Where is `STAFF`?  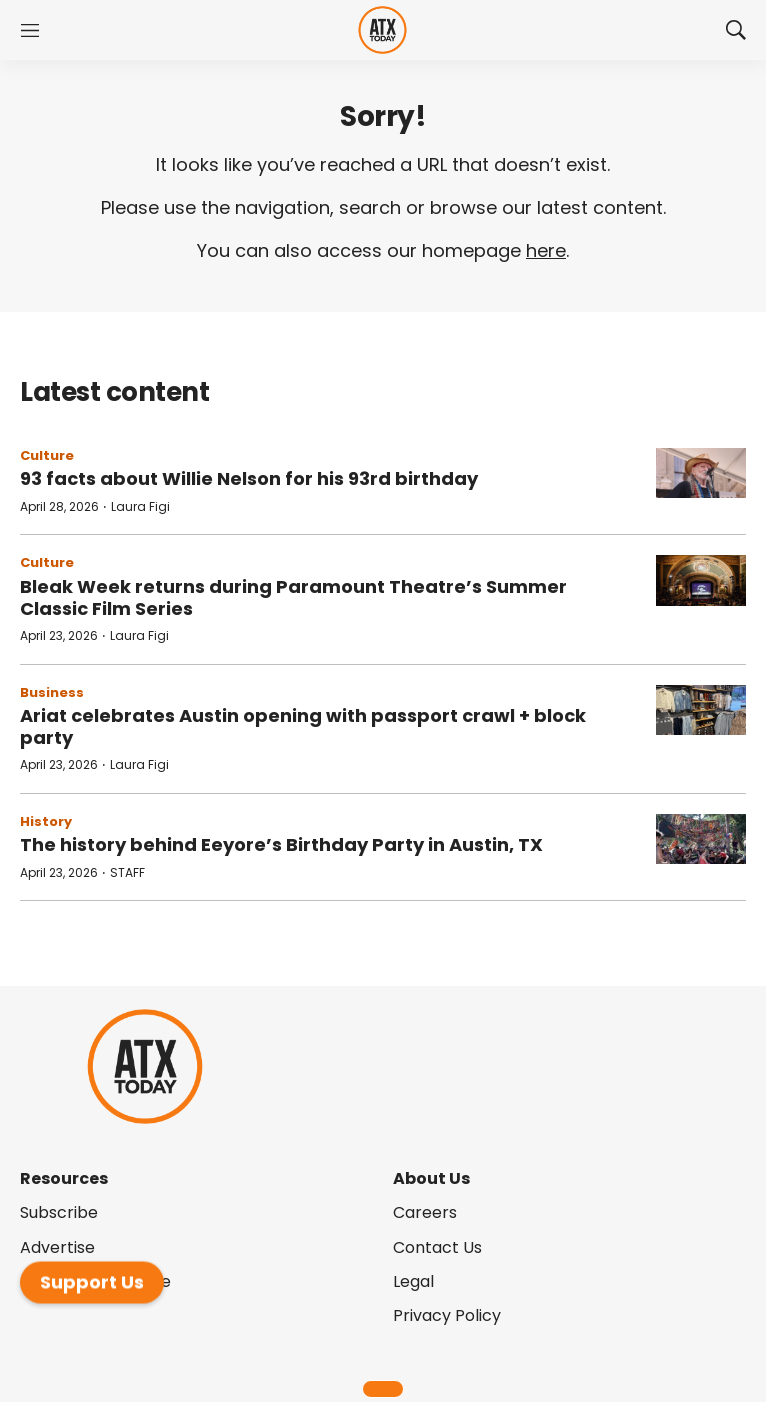 STAFF is located at coordinates (127, 872).